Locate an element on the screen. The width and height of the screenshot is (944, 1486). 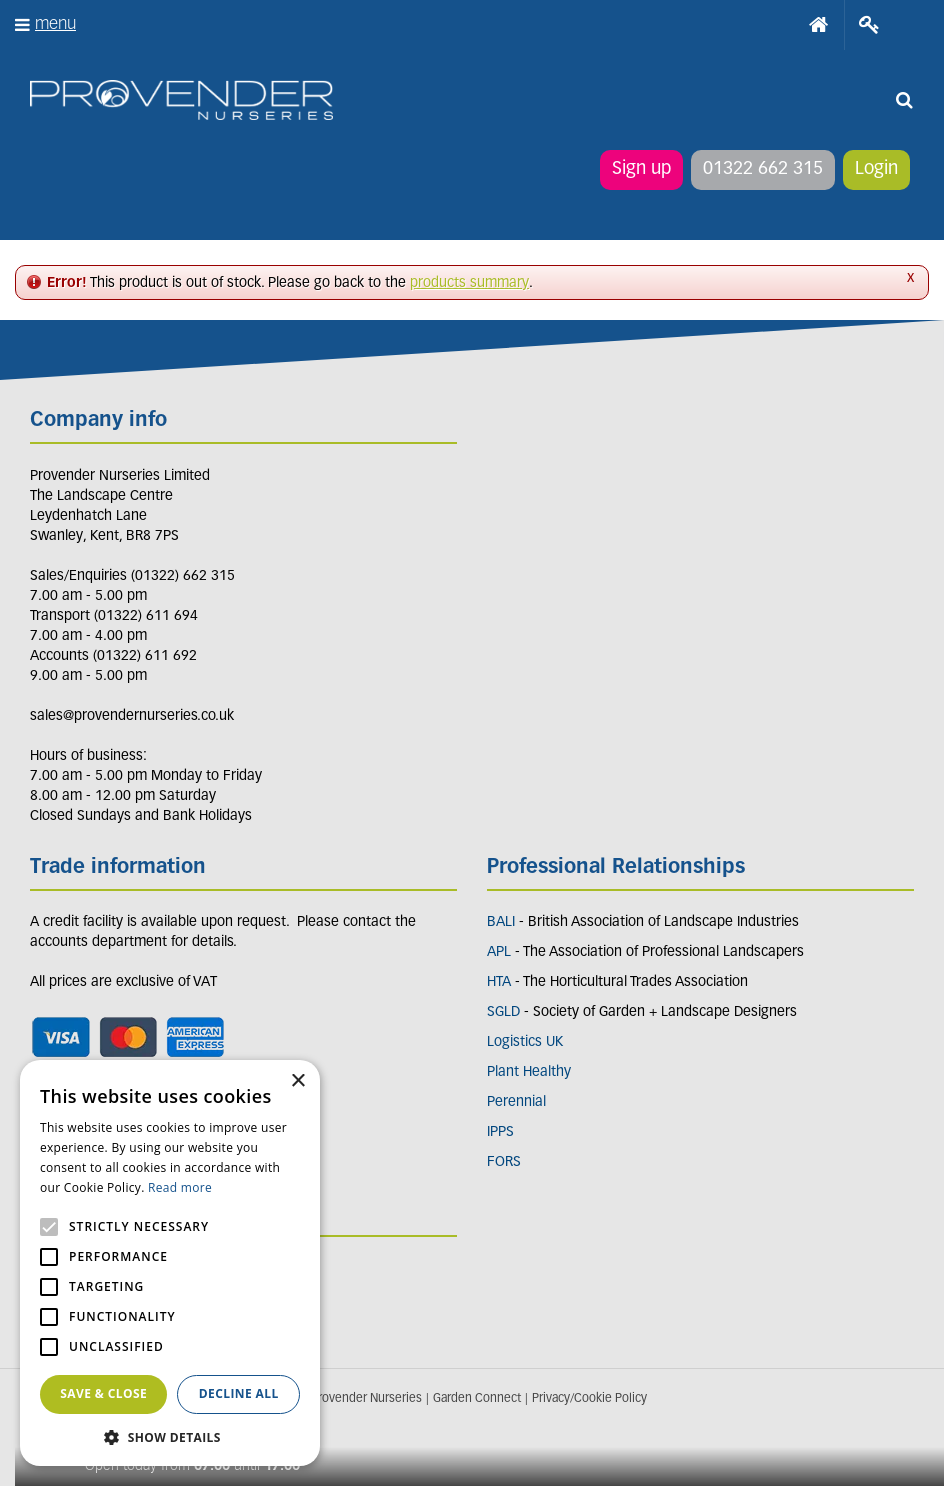
01322 662 315 is located at coordinates (763, 169).